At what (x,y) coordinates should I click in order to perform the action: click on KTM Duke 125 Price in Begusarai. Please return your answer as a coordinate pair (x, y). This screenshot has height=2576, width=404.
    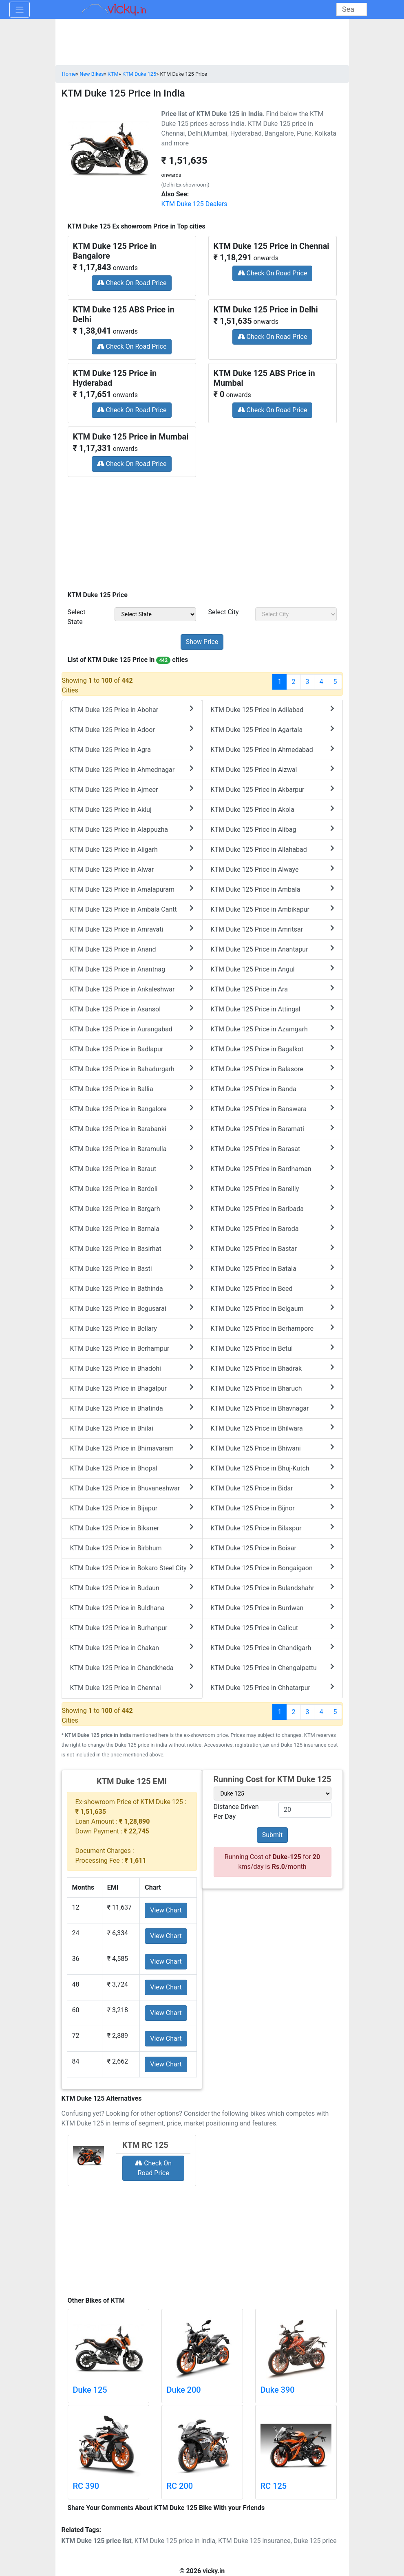
    Looking at the image, I should click on (132, 1308).